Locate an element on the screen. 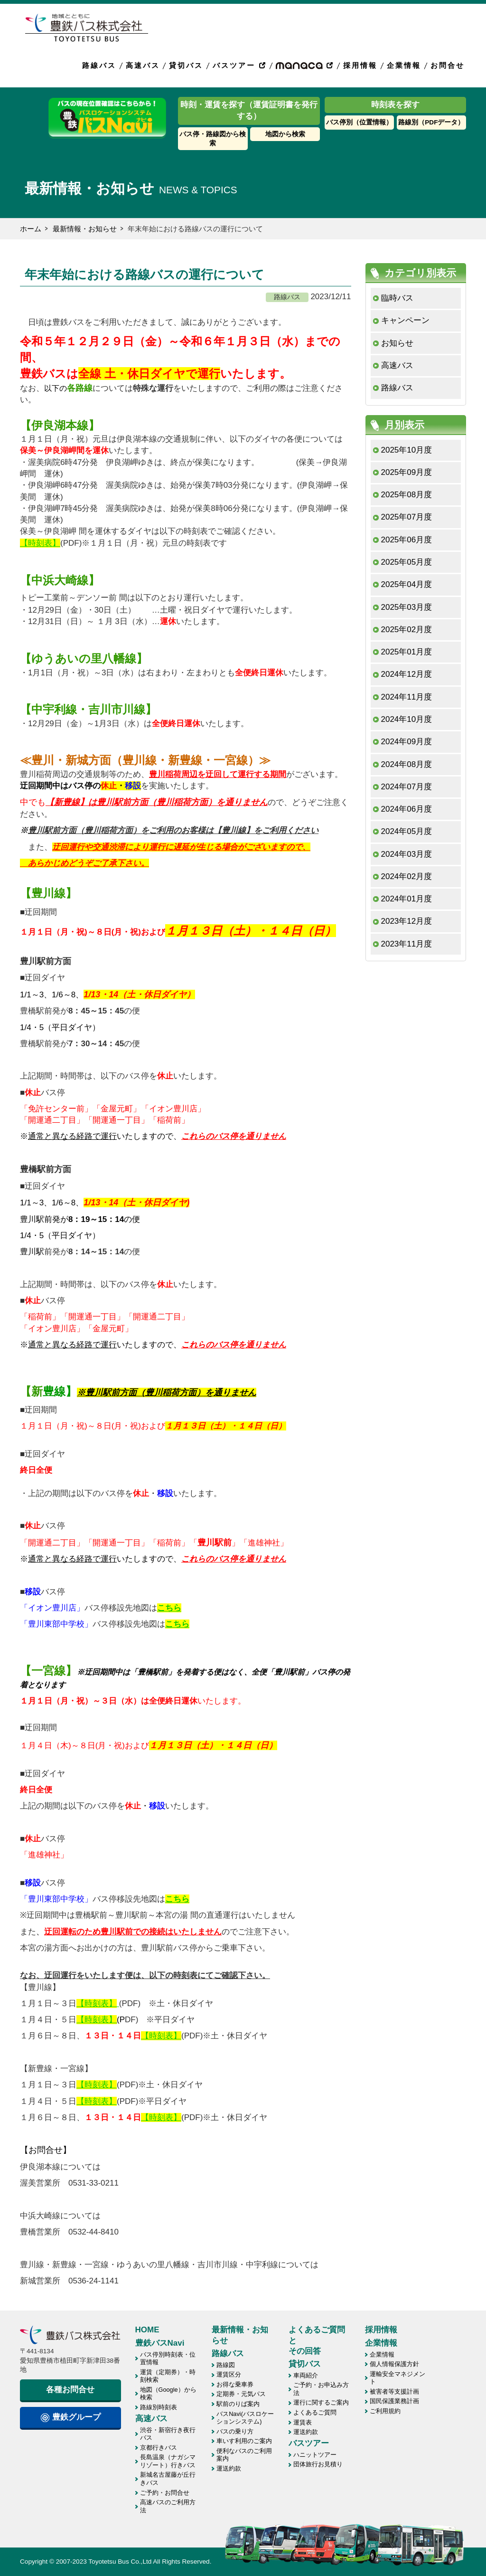  路線別（PDFデータ） is located at coordinates (431, 122).